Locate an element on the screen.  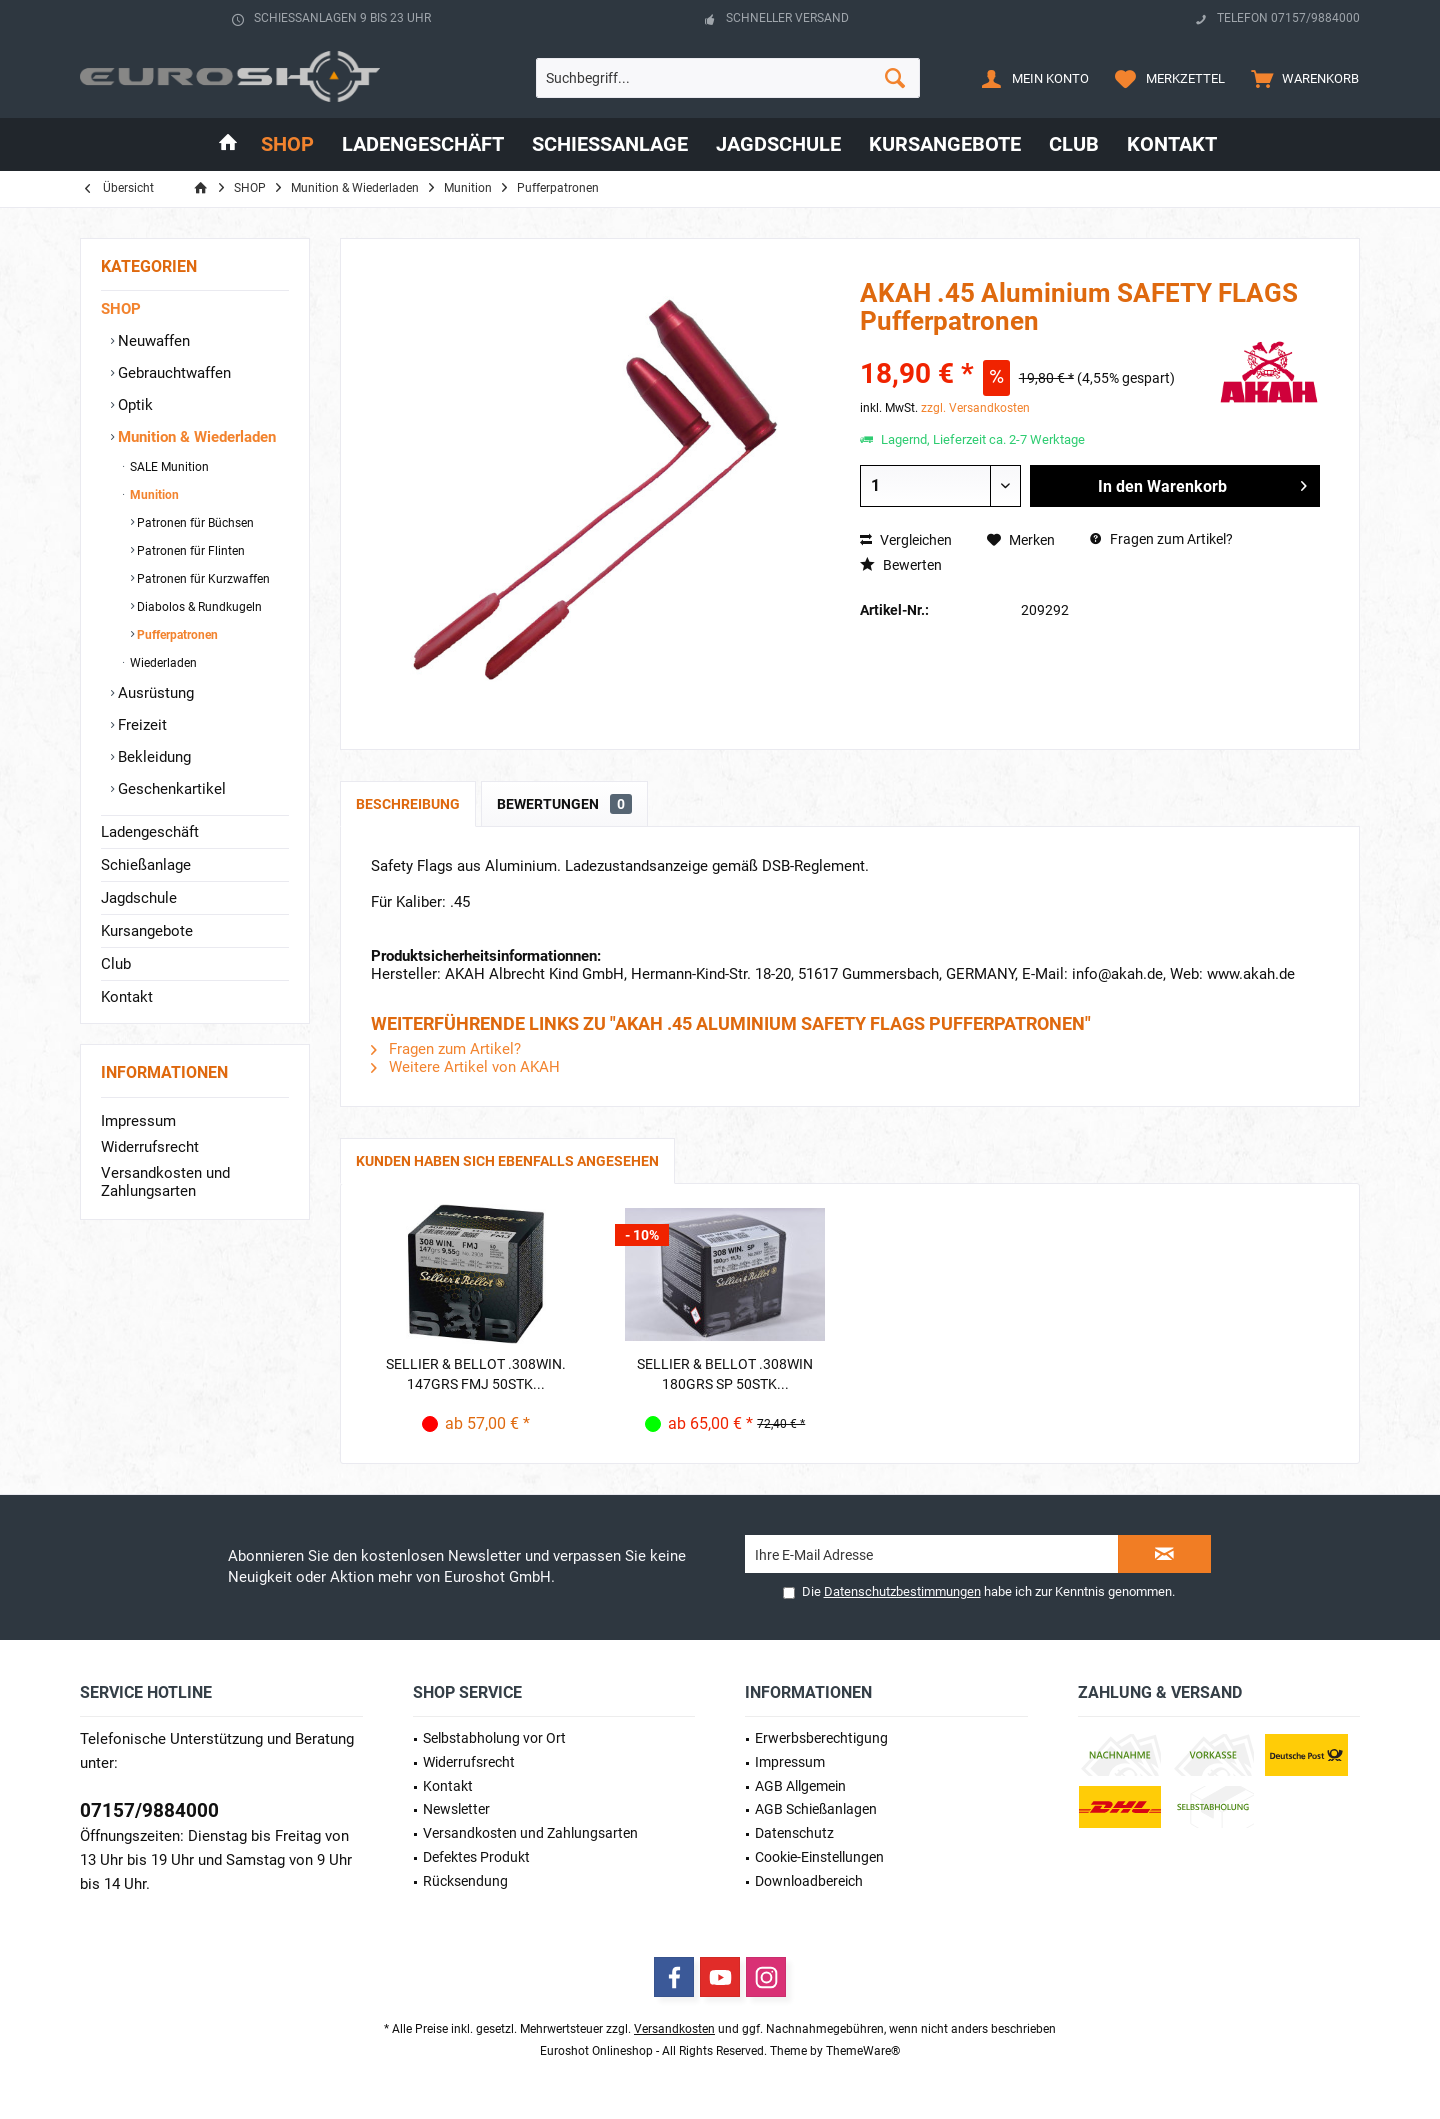
Munition is located at coordinates (153, 495).